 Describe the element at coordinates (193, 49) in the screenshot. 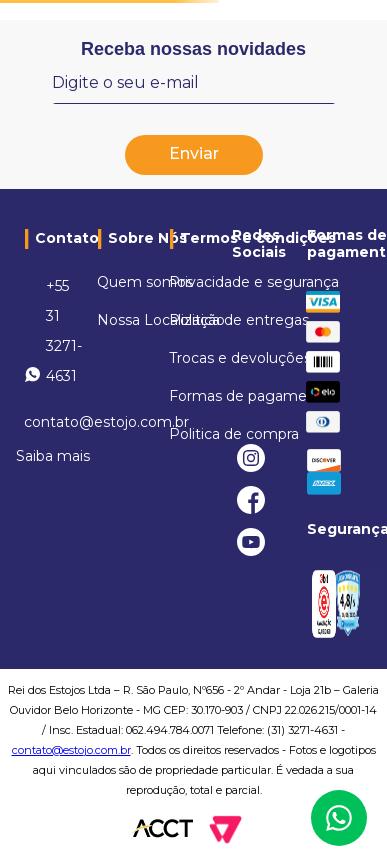

I see `Receba nossas novidades` at that location.